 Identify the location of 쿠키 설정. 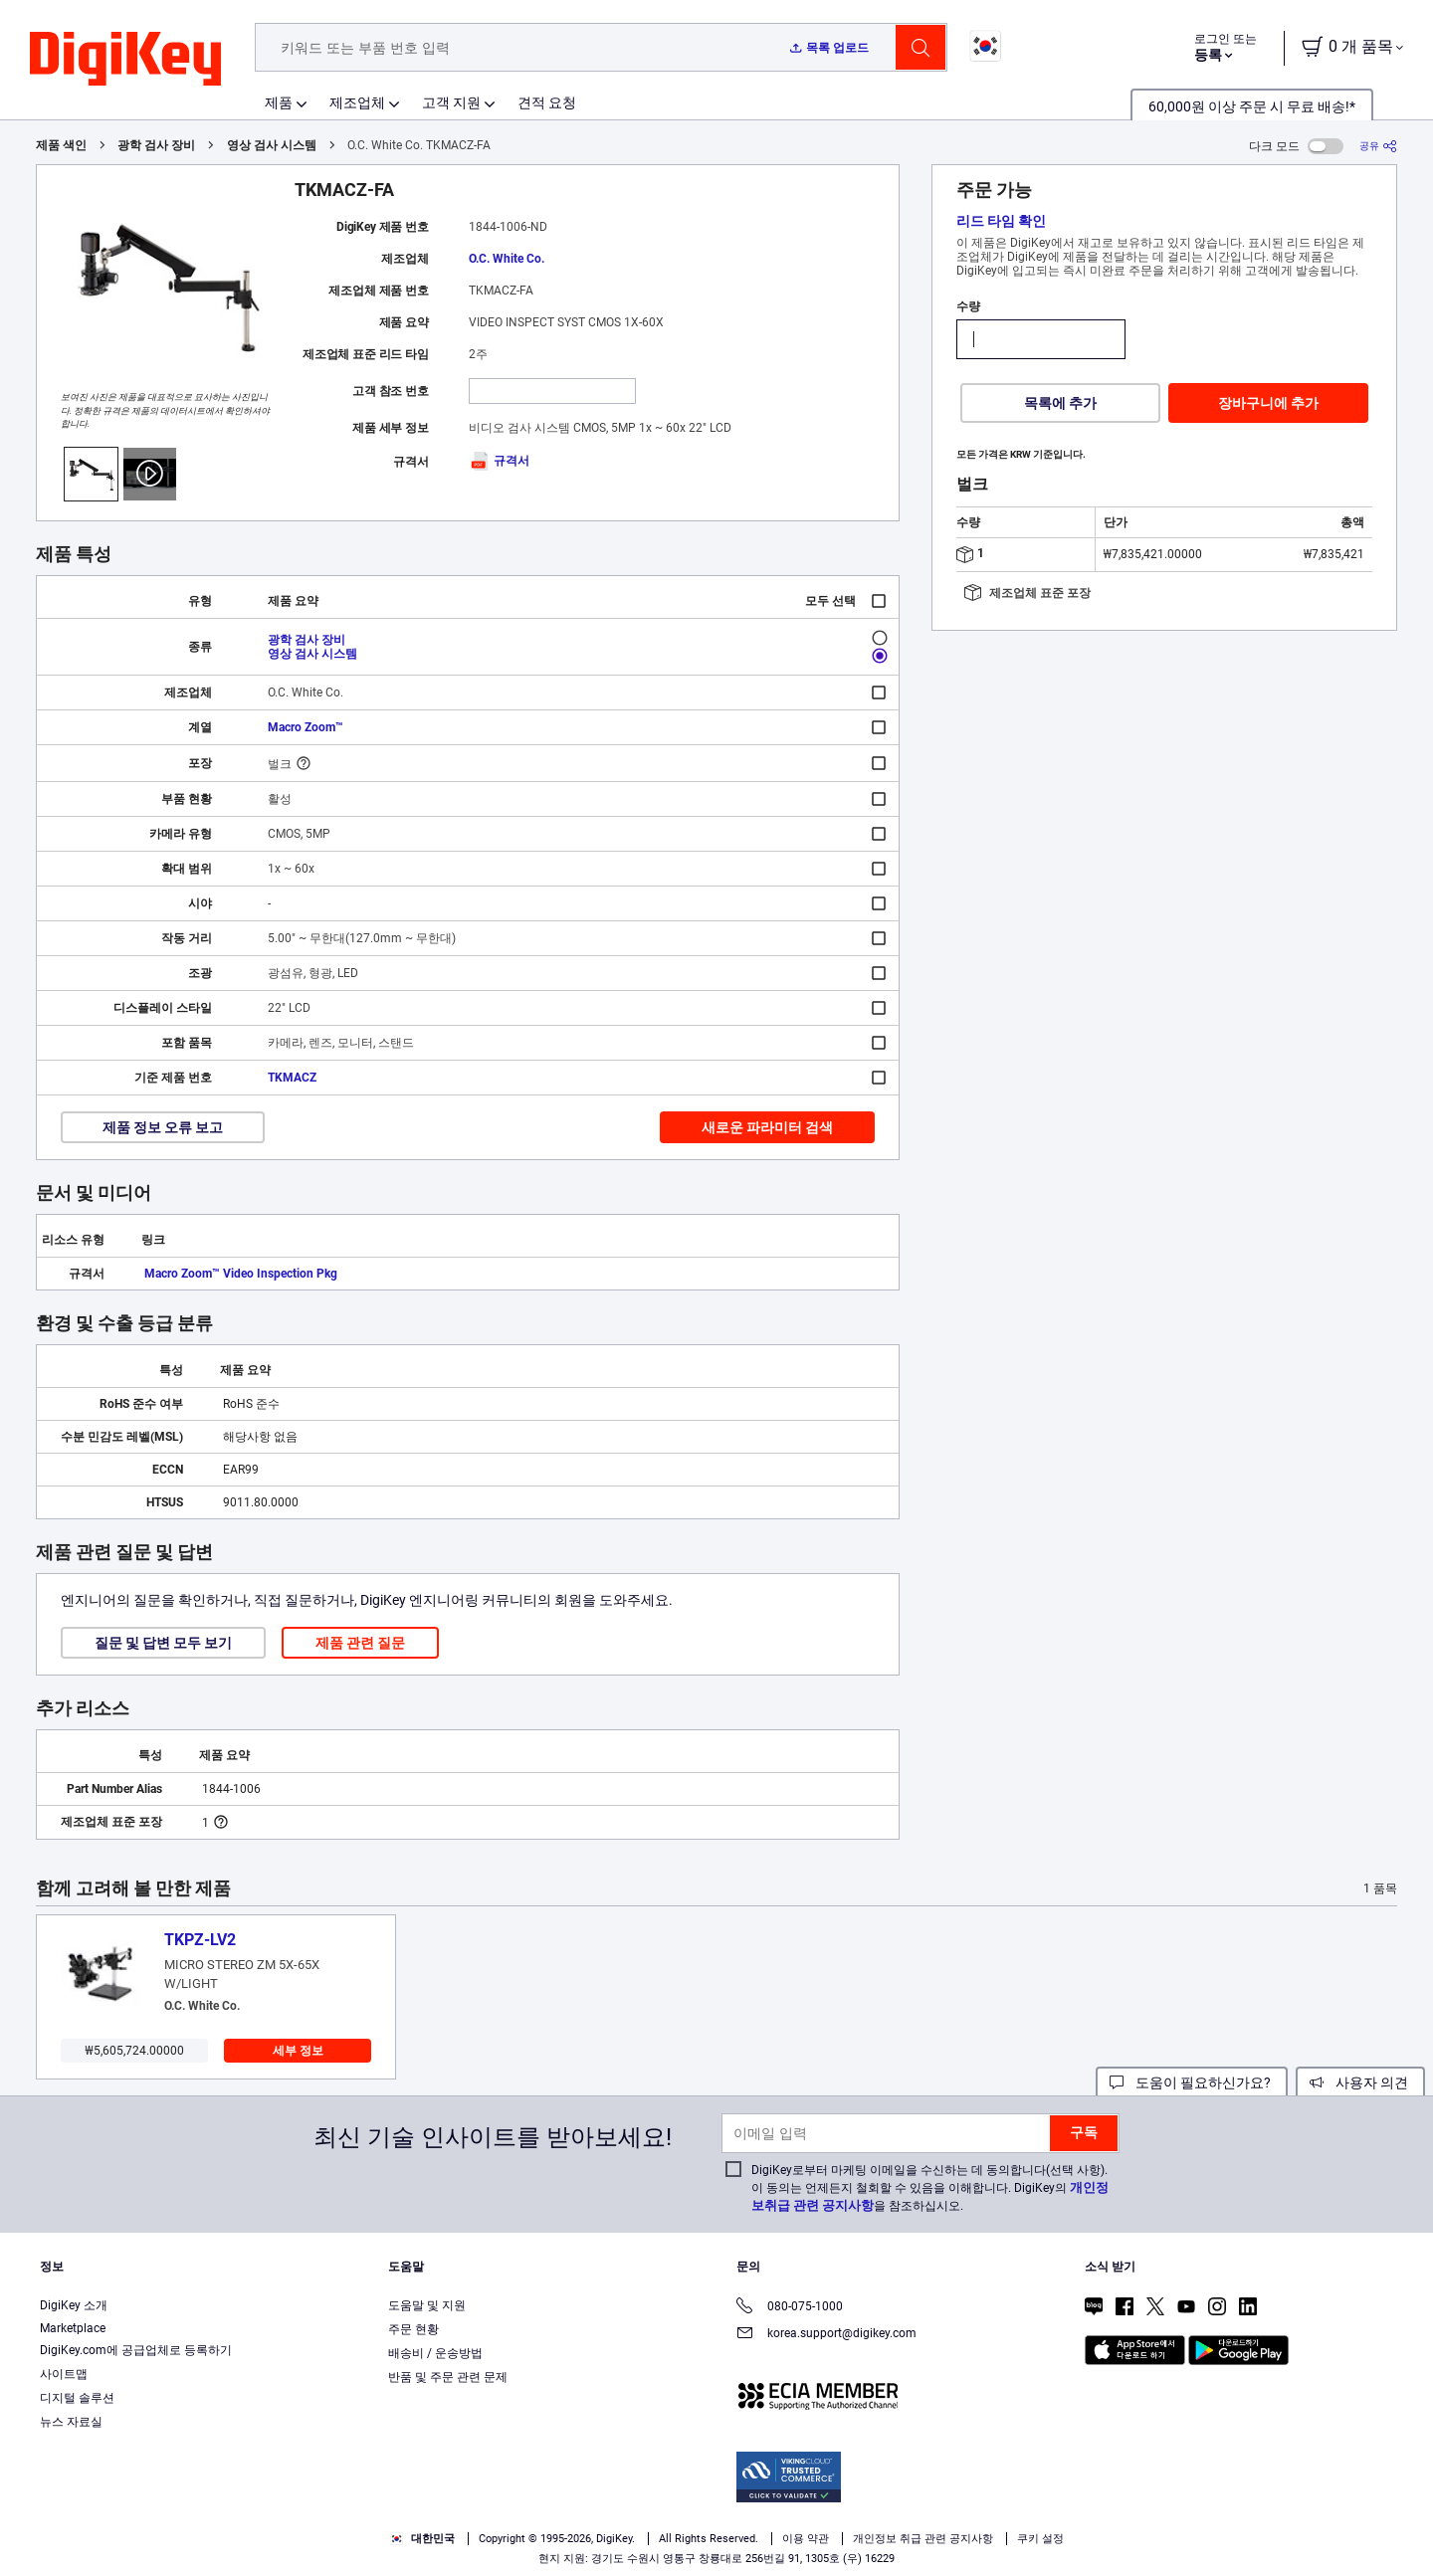
(1040, 2538).